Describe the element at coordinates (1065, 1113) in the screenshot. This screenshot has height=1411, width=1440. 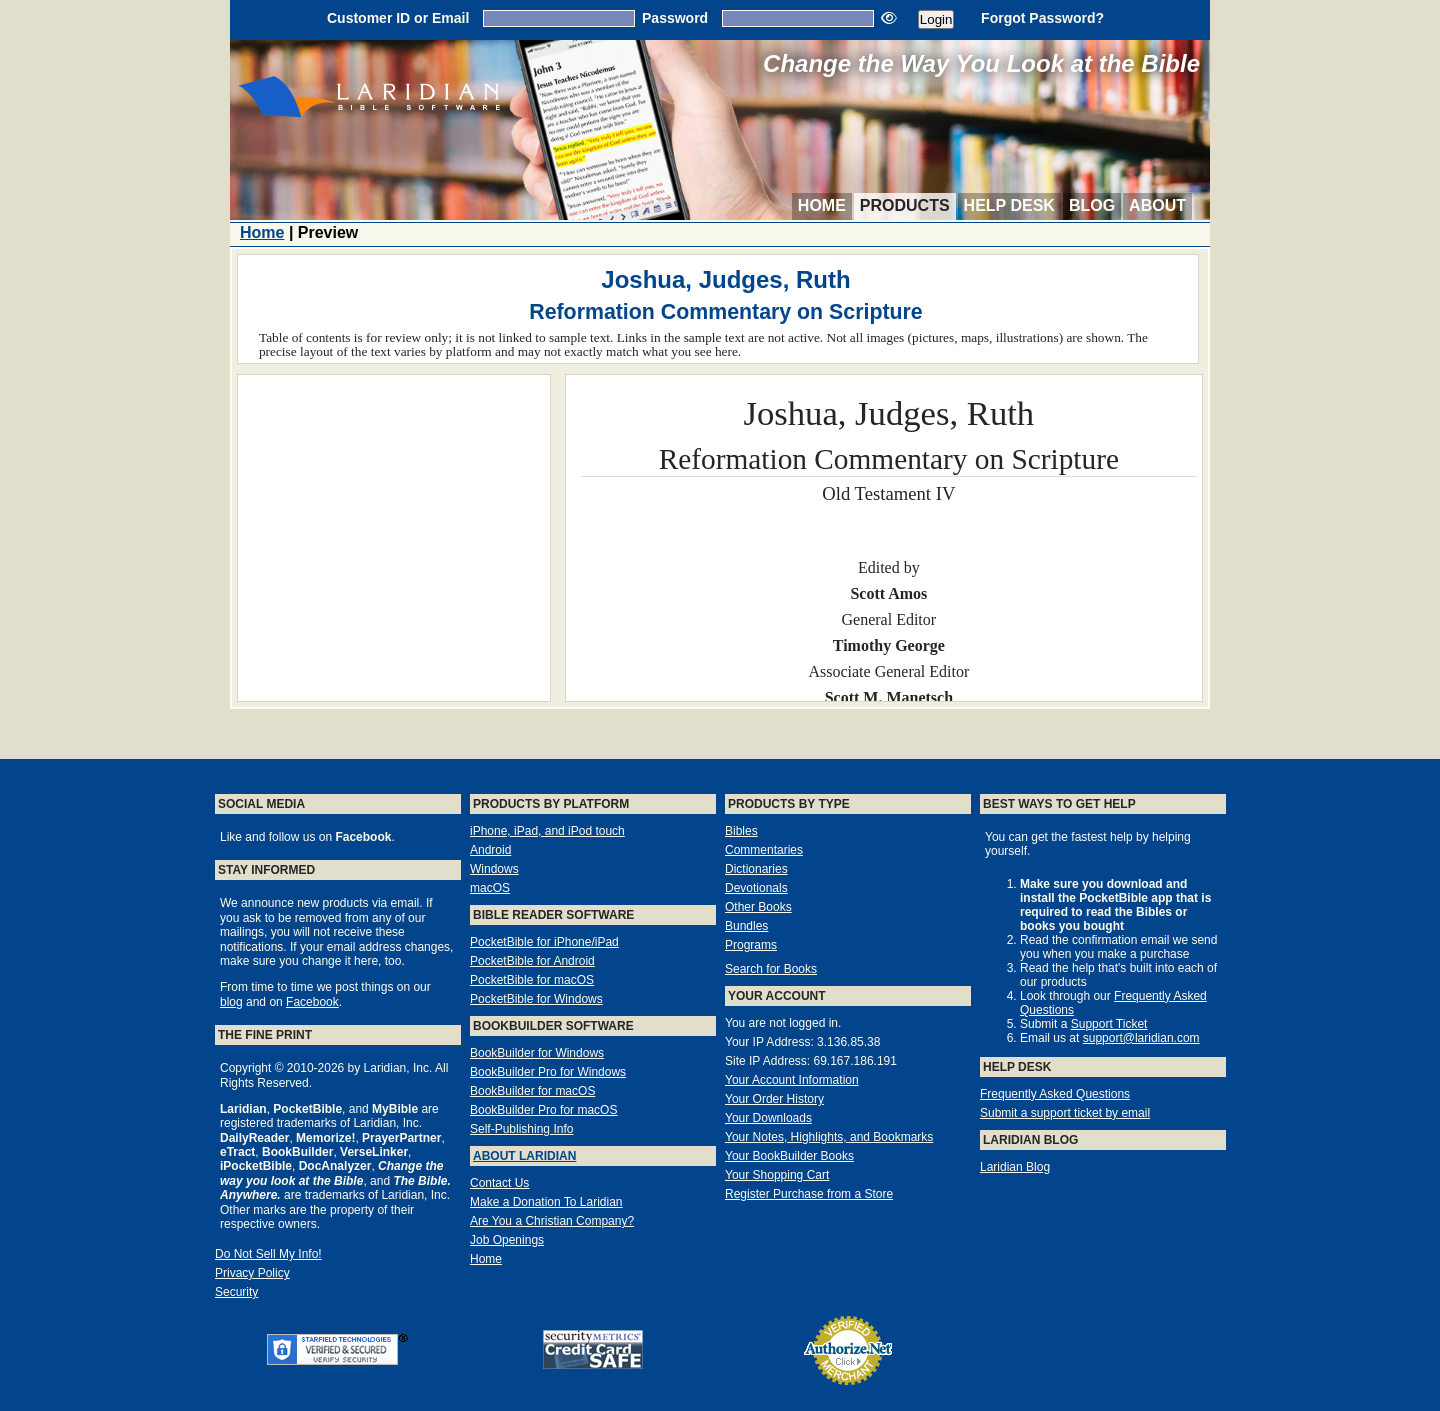
I see `Submit a support ticket by email` at that location.